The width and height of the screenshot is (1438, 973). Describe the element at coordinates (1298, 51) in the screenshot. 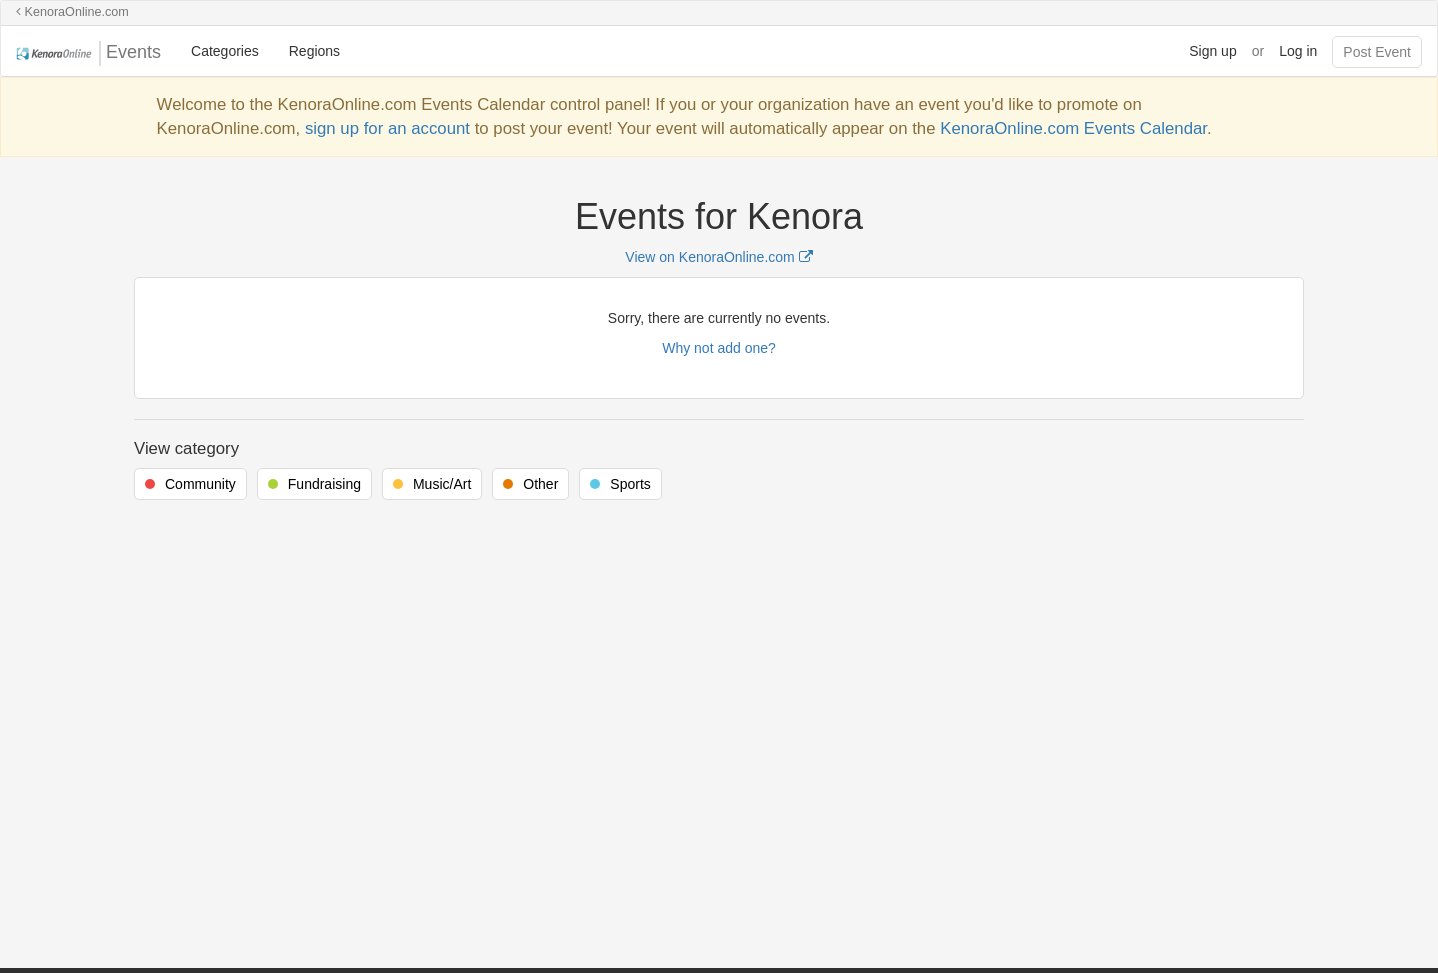

I see `Log in` at that location.